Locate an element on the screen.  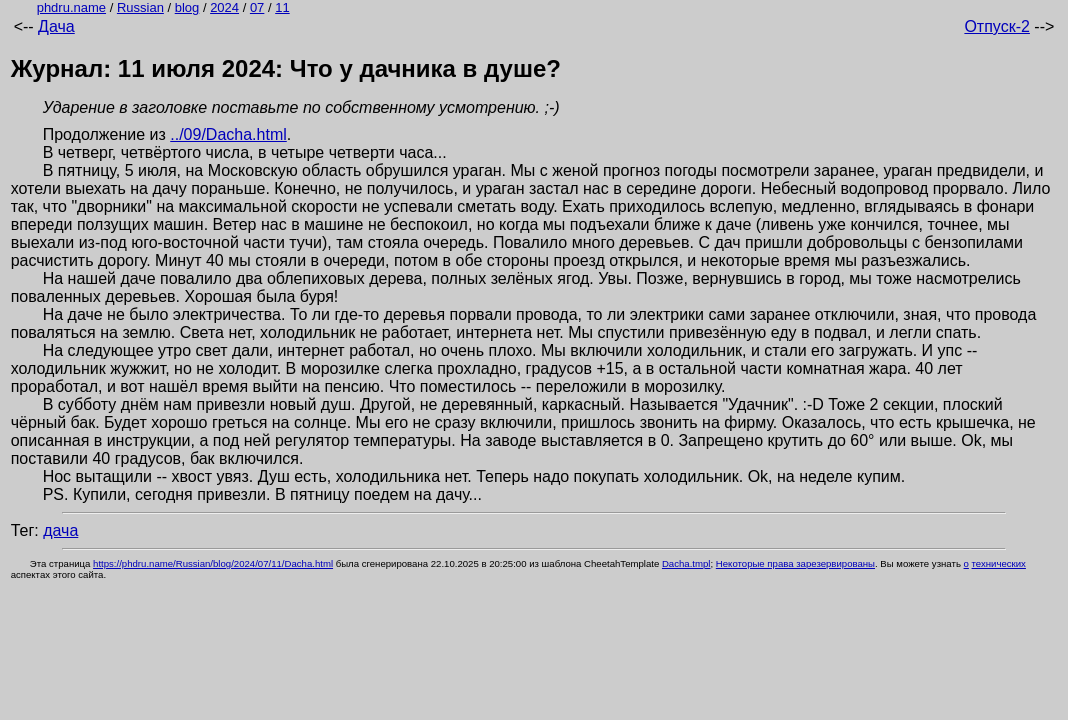
Дача is located at coordinates (56, 26).